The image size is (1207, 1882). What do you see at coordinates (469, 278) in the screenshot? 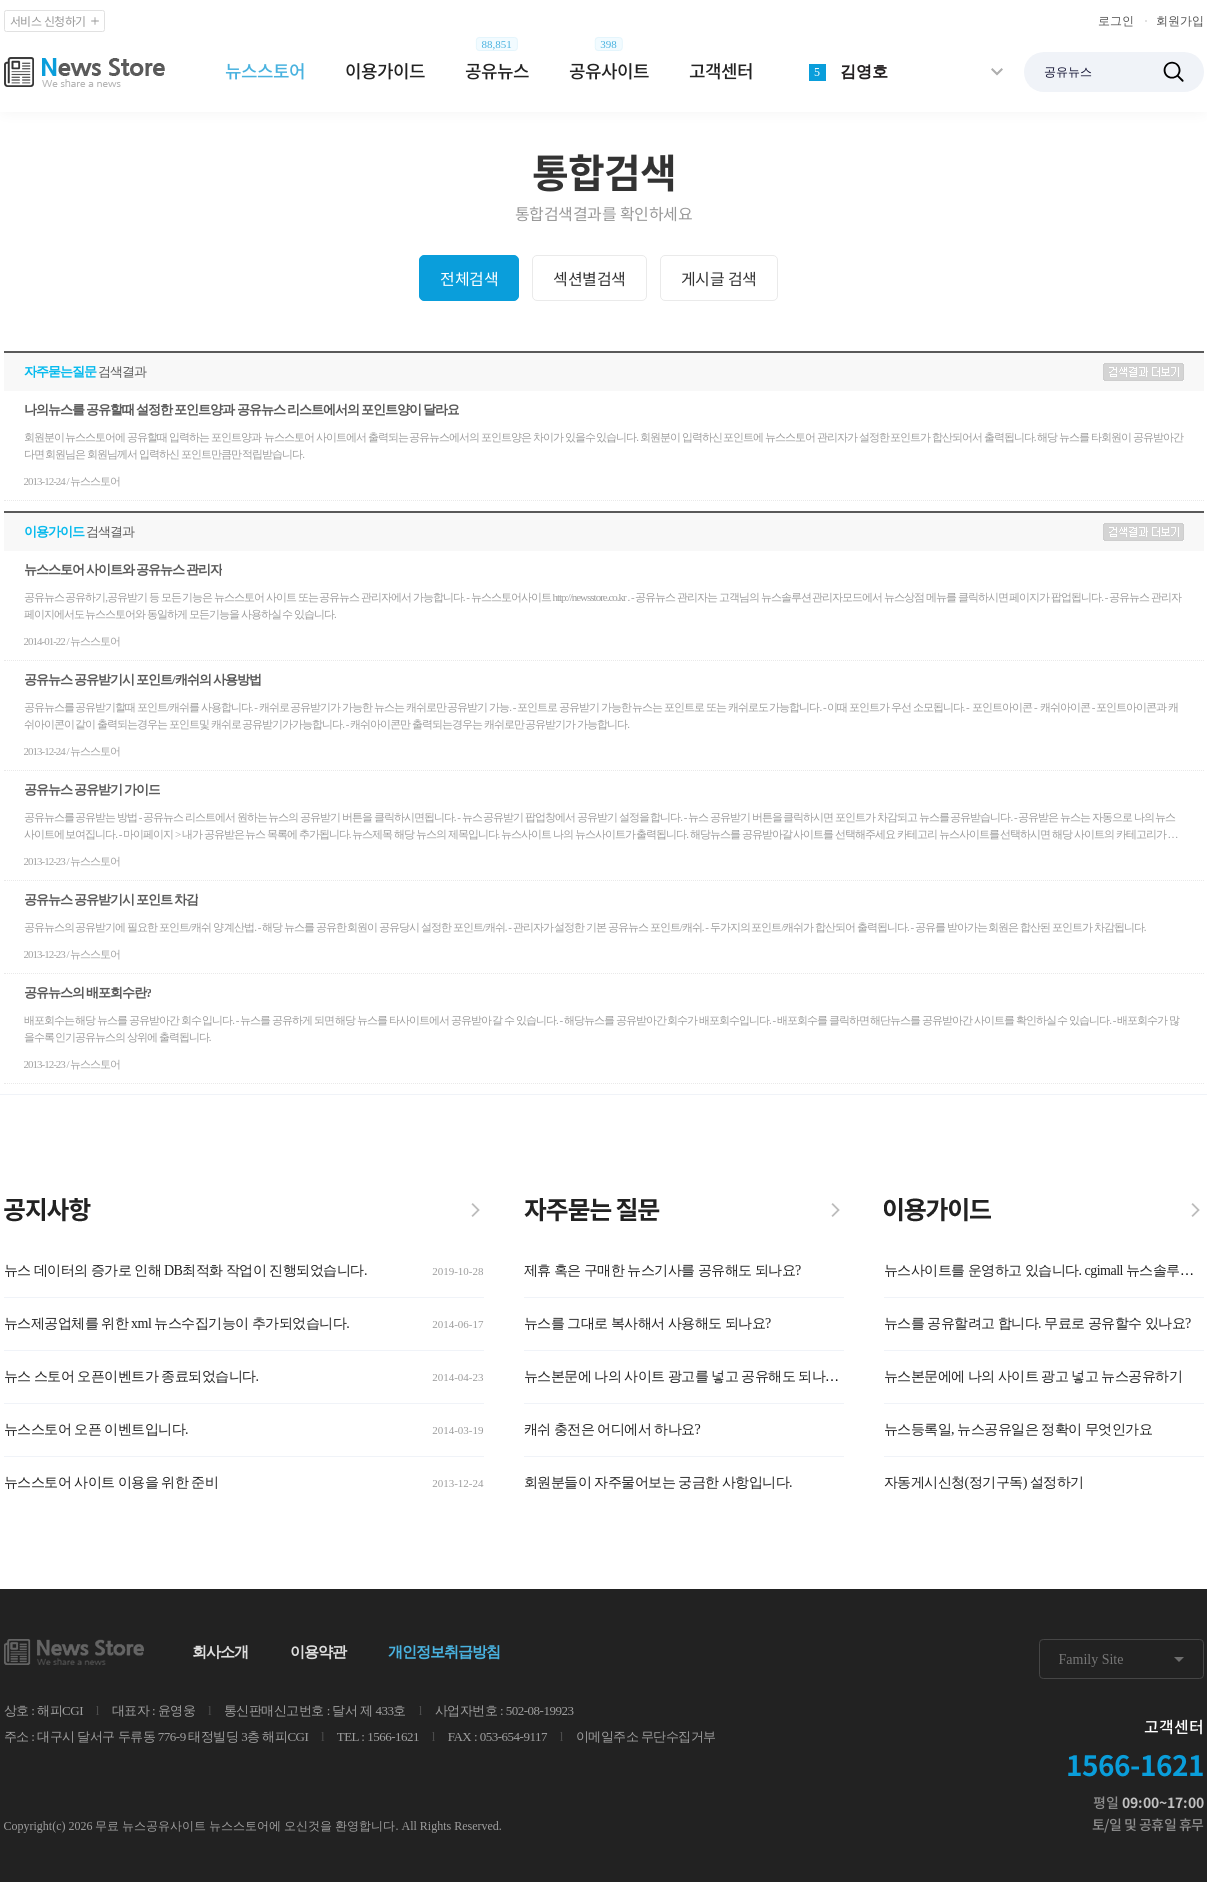
I see `전체검색` at bounding box center [469, 278].